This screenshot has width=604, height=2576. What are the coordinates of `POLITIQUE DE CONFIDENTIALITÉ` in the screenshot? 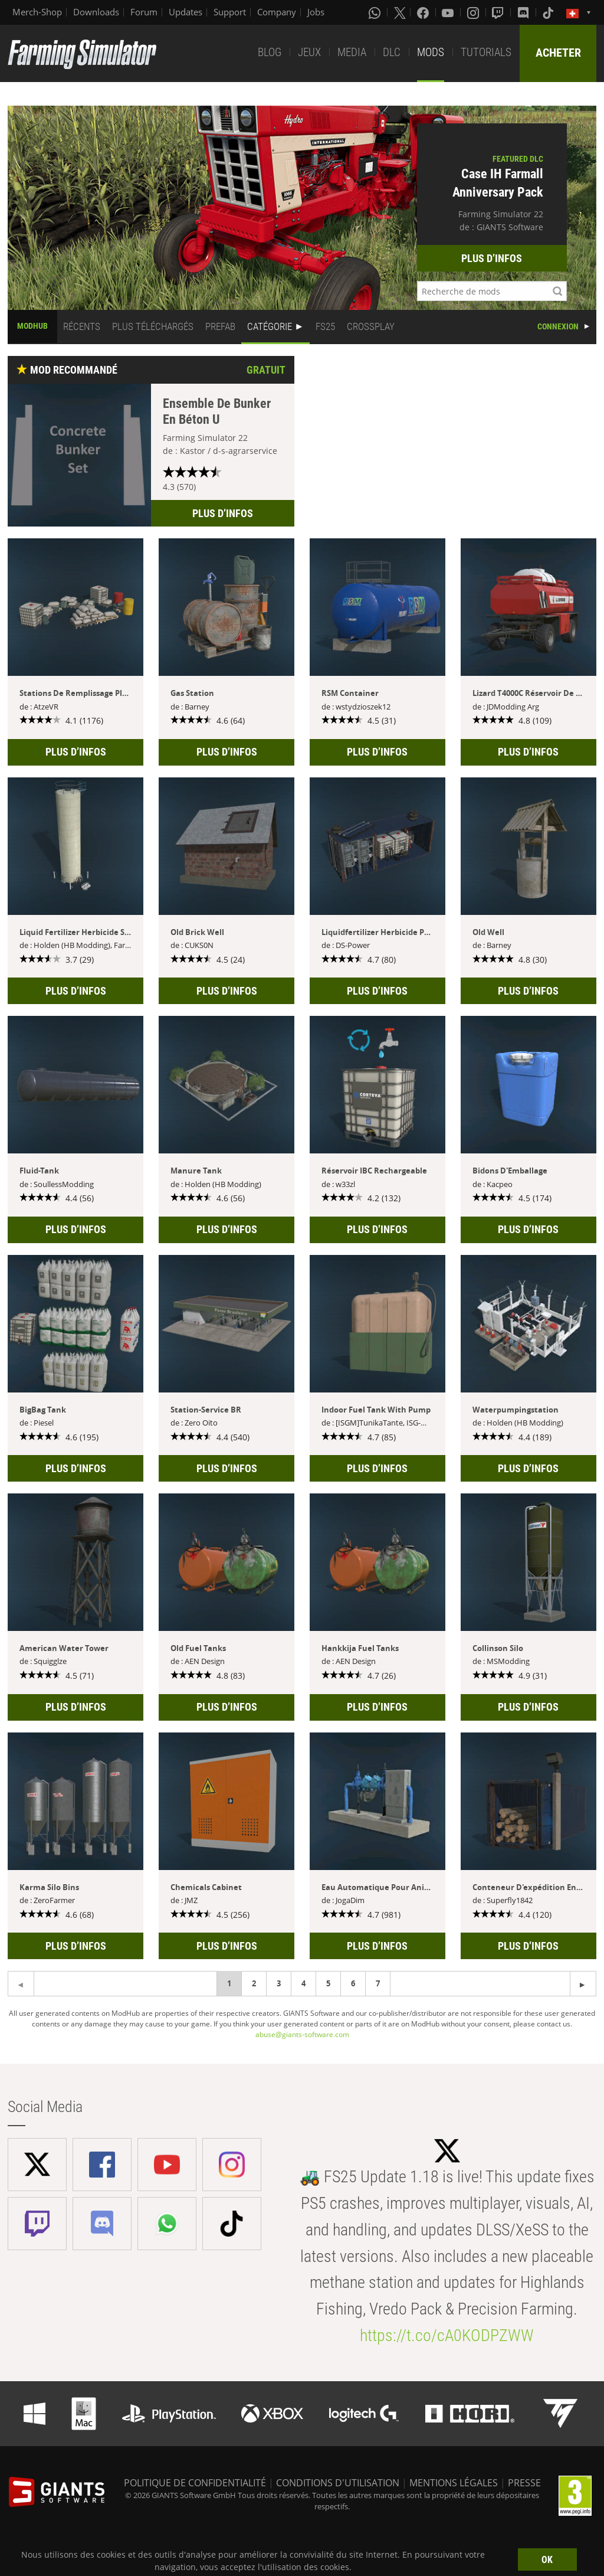 It's located at (195, 2482).